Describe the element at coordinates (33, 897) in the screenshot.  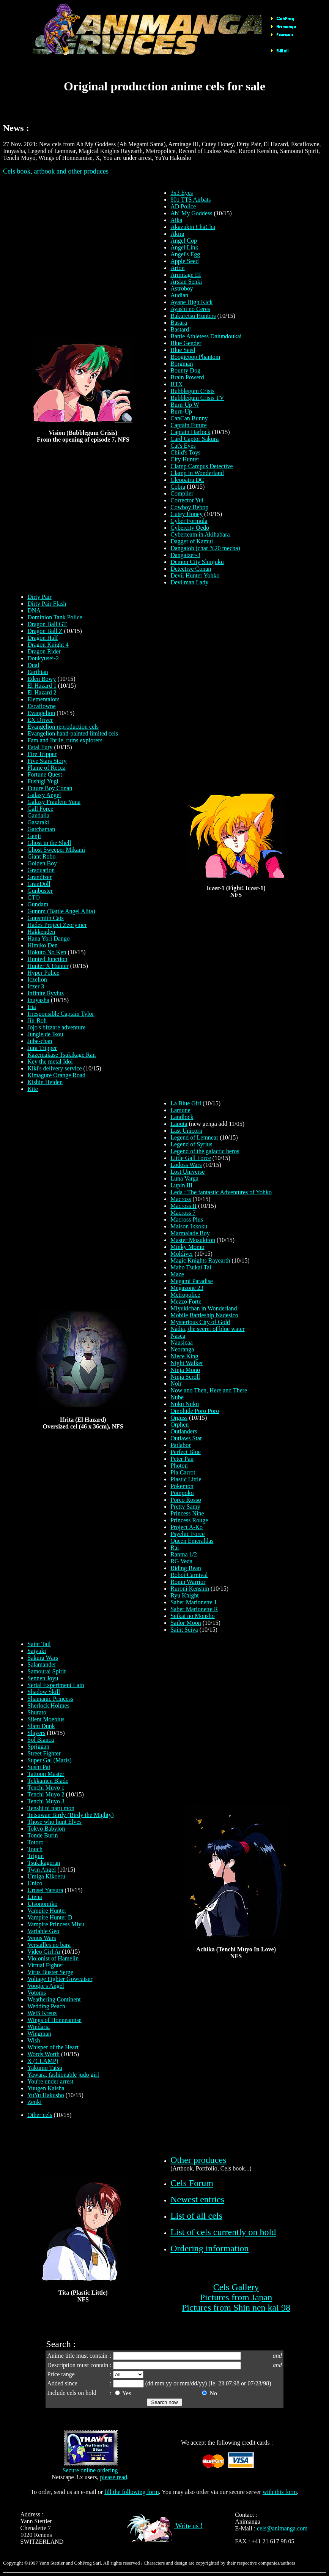
I see `GTO` at that location.